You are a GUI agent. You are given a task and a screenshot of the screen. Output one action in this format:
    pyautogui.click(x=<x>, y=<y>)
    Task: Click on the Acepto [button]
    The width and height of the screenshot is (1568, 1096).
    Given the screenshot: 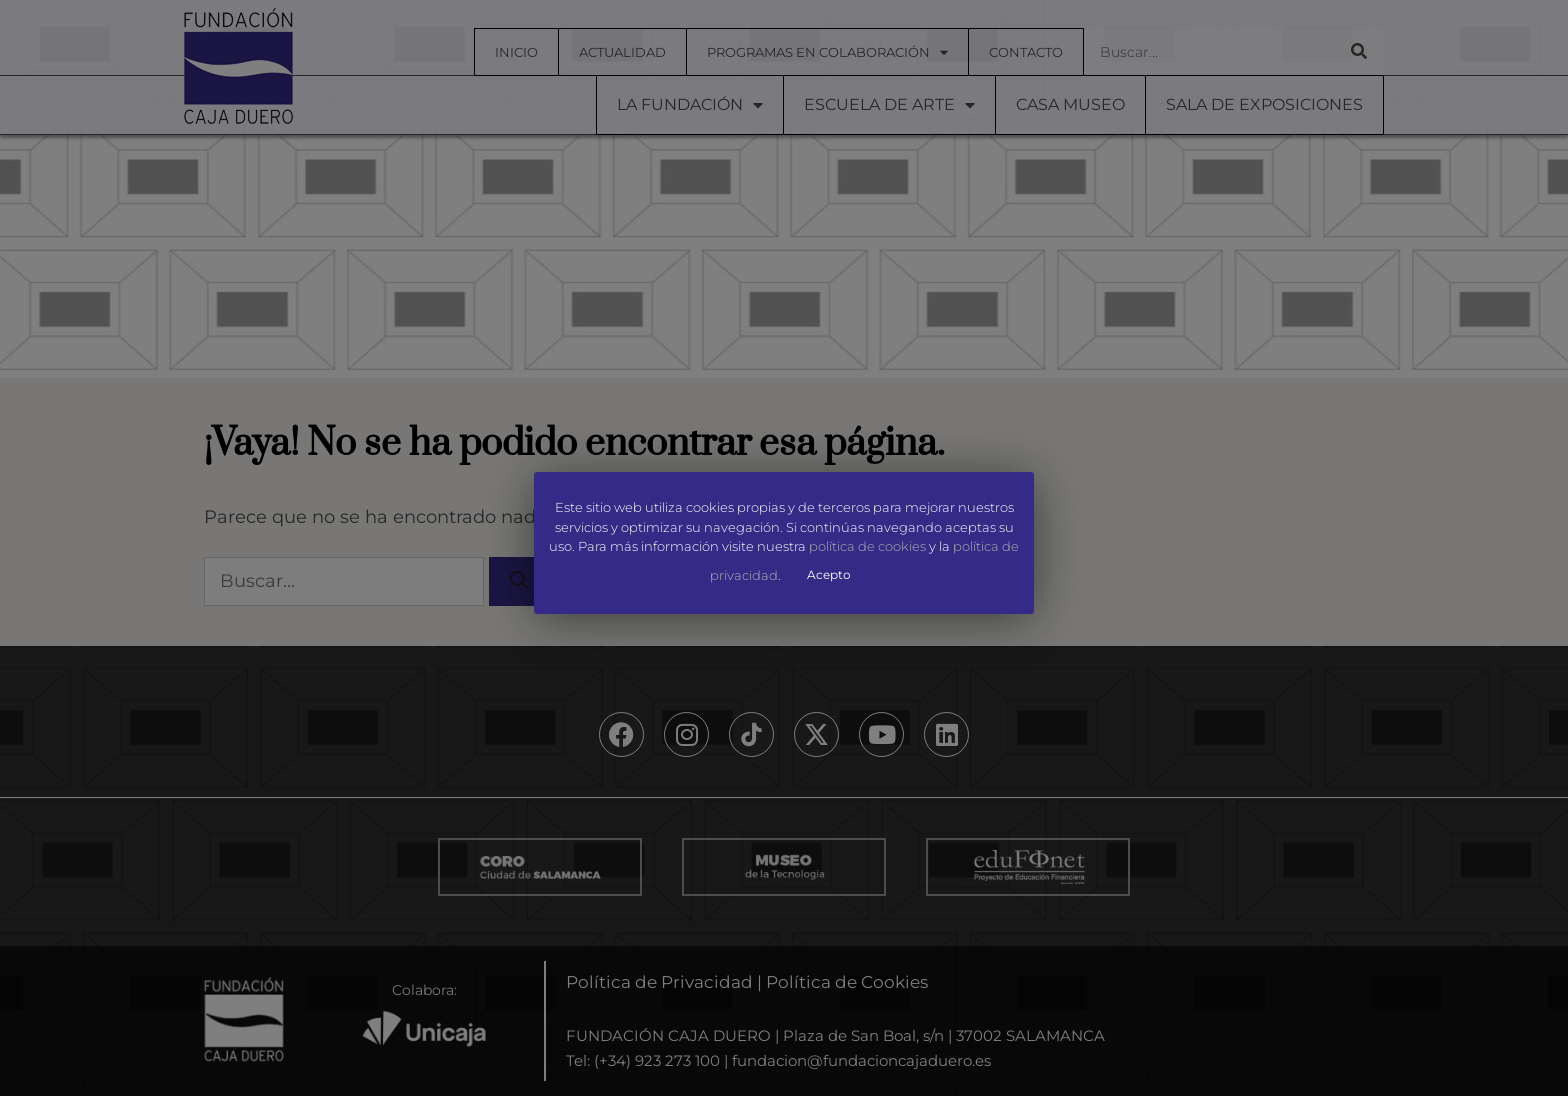 What is the action you would take?
    pyautogui.click(x=829, y=574)
    